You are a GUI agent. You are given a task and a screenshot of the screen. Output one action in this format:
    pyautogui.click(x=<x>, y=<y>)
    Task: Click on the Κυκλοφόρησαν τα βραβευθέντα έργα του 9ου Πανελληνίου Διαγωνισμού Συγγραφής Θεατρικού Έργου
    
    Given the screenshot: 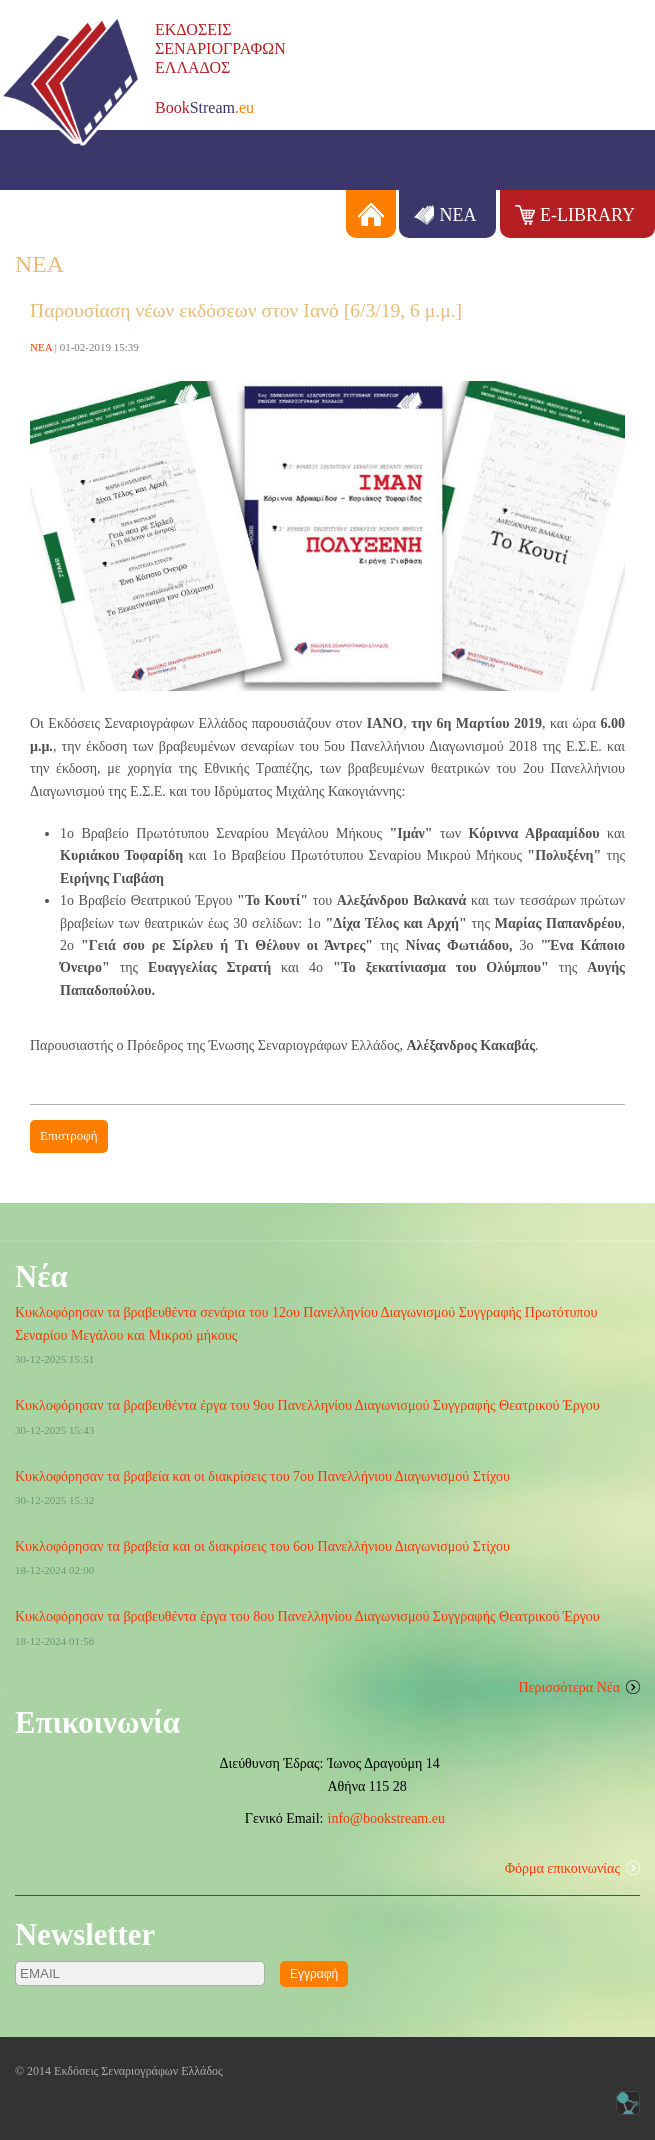 What is the action you would take?
    pyautogui.click(x=307, y=1405)
    